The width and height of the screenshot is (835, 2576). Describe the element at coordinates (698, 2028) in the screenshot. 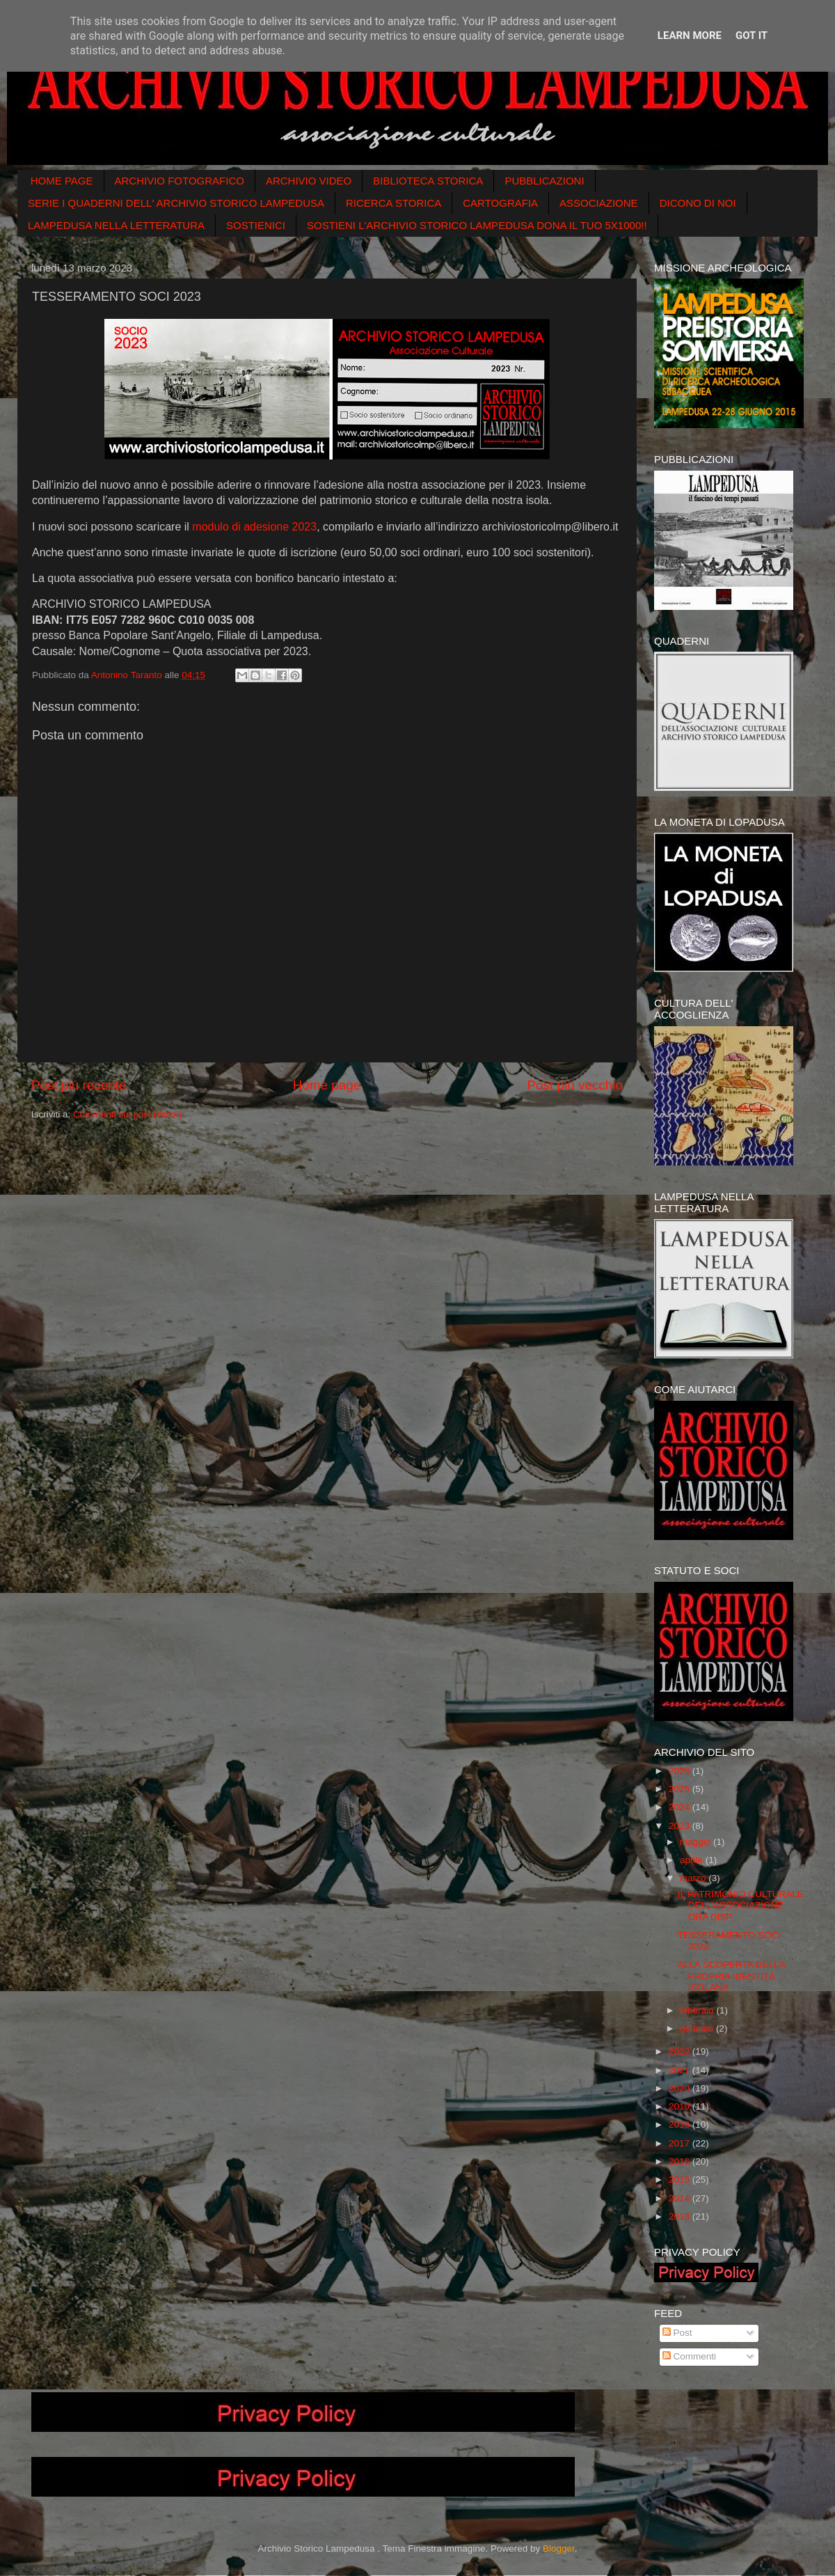

I see `gennaio` at that location.